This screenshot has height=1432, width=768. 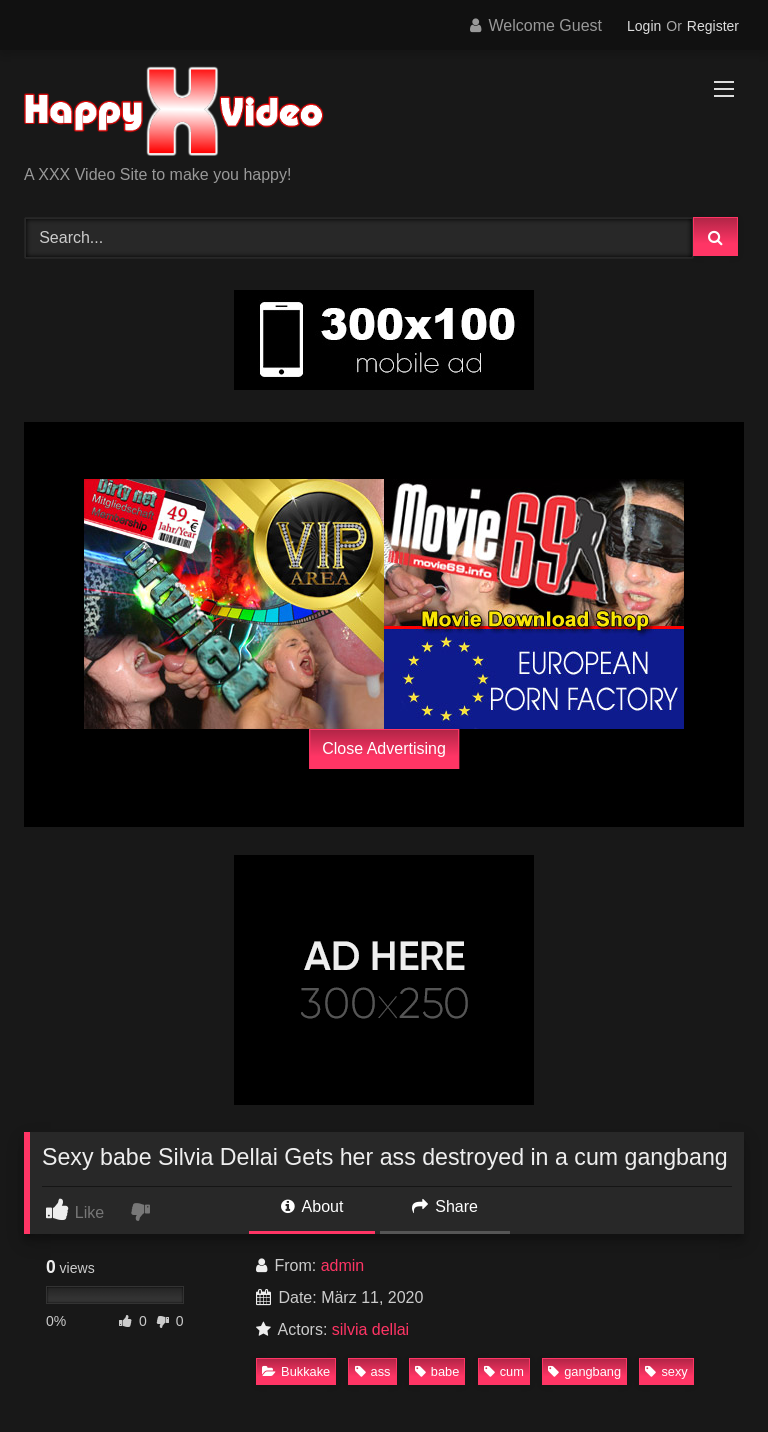 I want to click on babe, so click(x=437, y=1371).